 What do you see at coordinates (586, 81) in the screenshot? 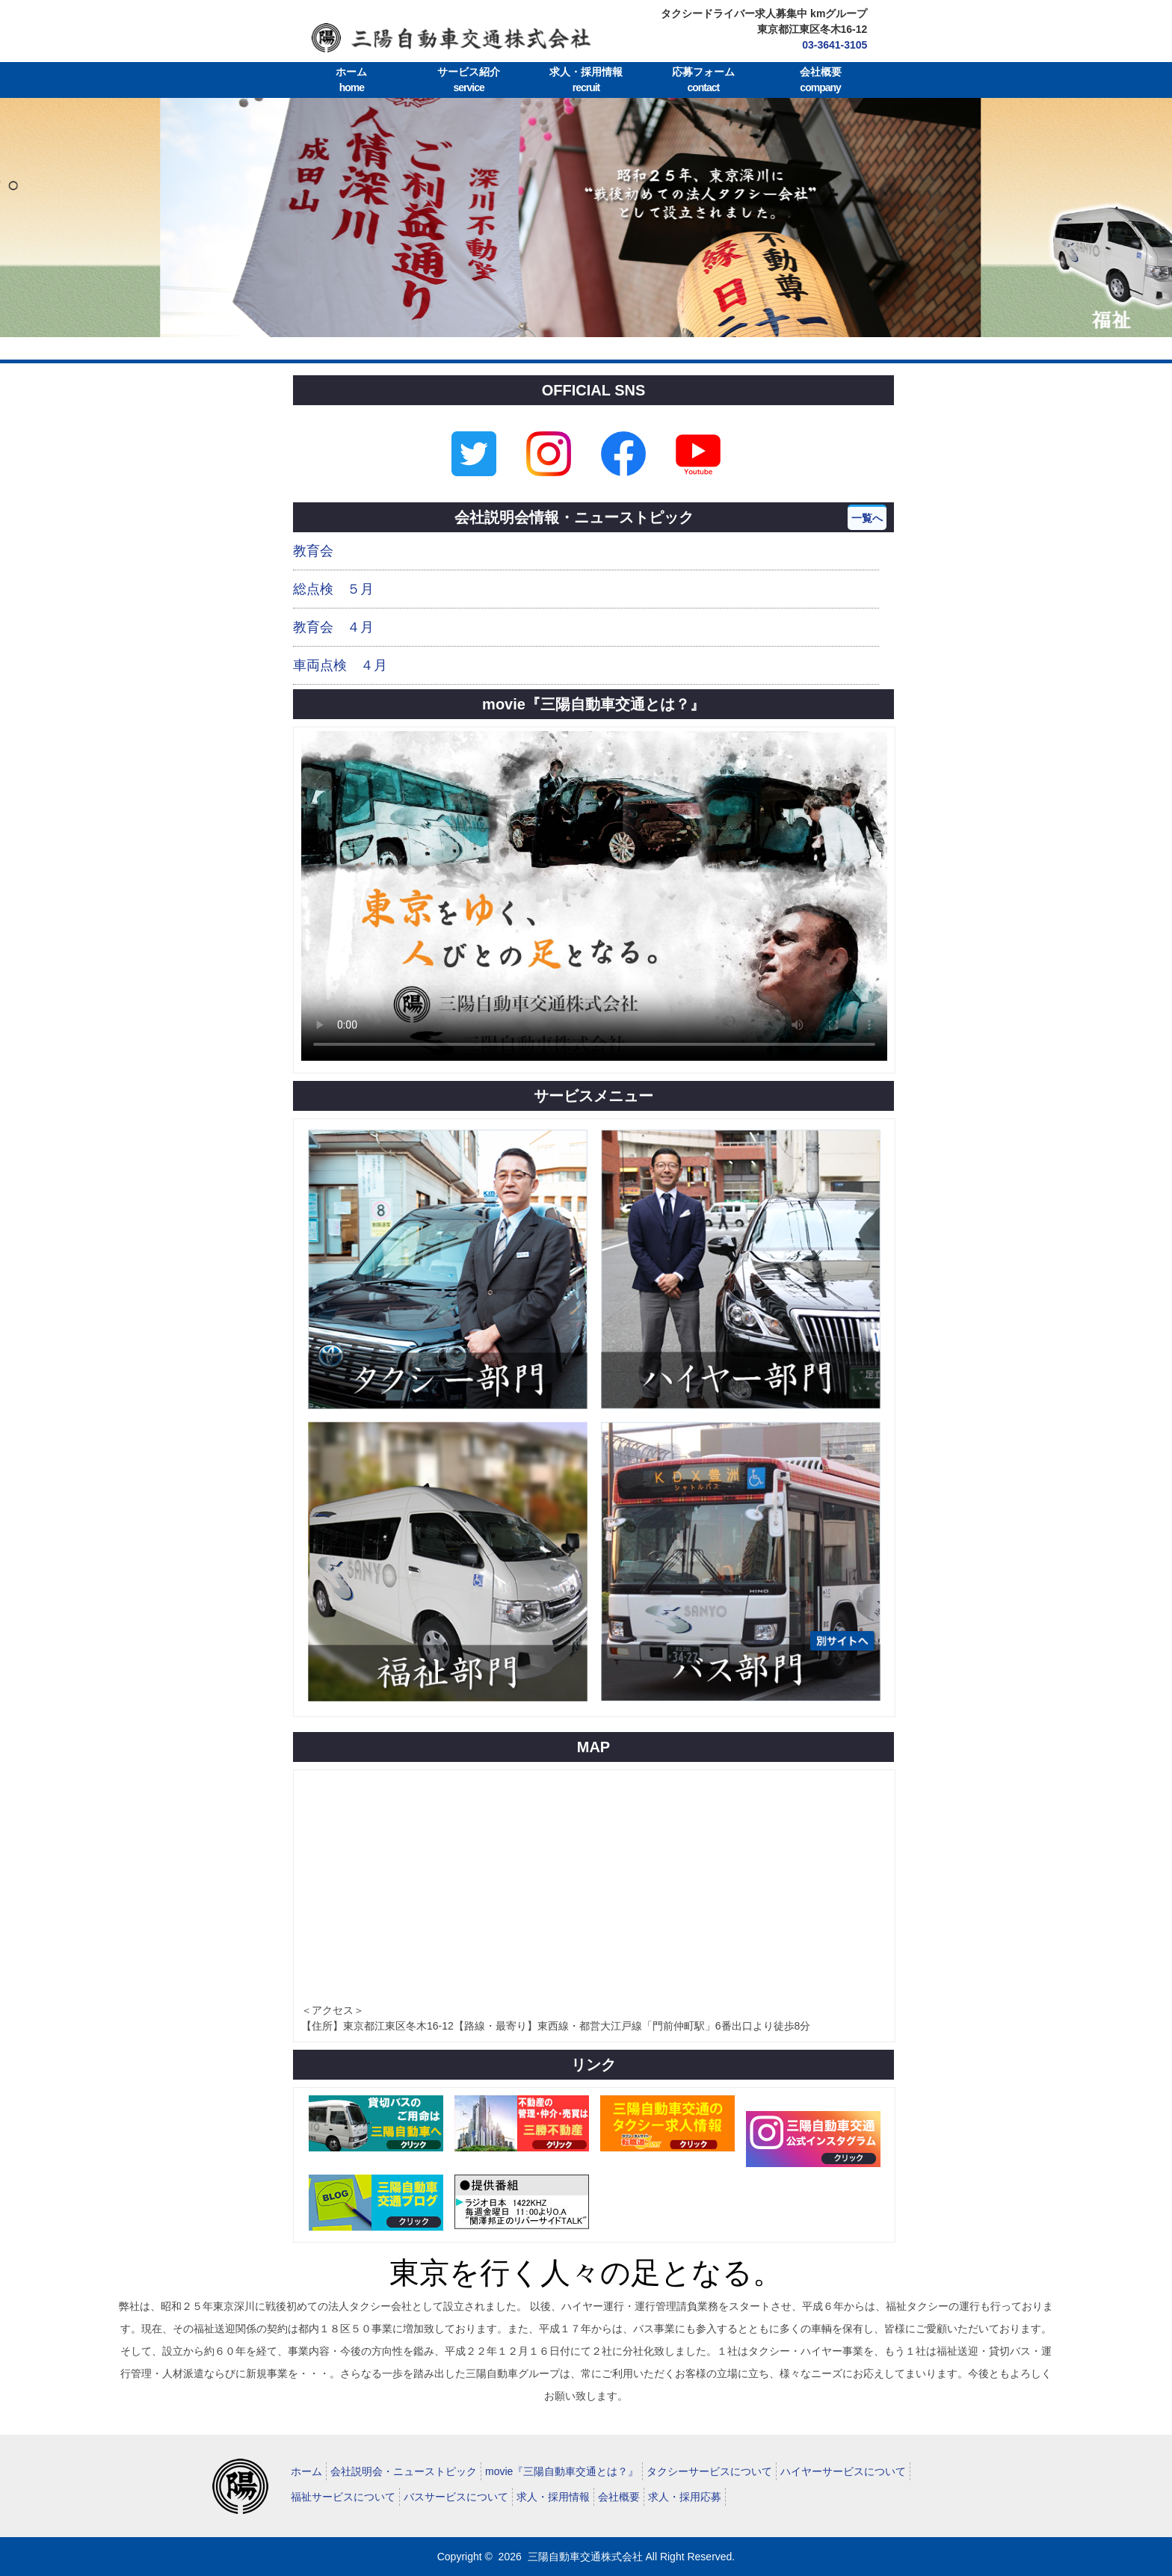
I see `求人・採用情報` at bounding box center [586, 81].